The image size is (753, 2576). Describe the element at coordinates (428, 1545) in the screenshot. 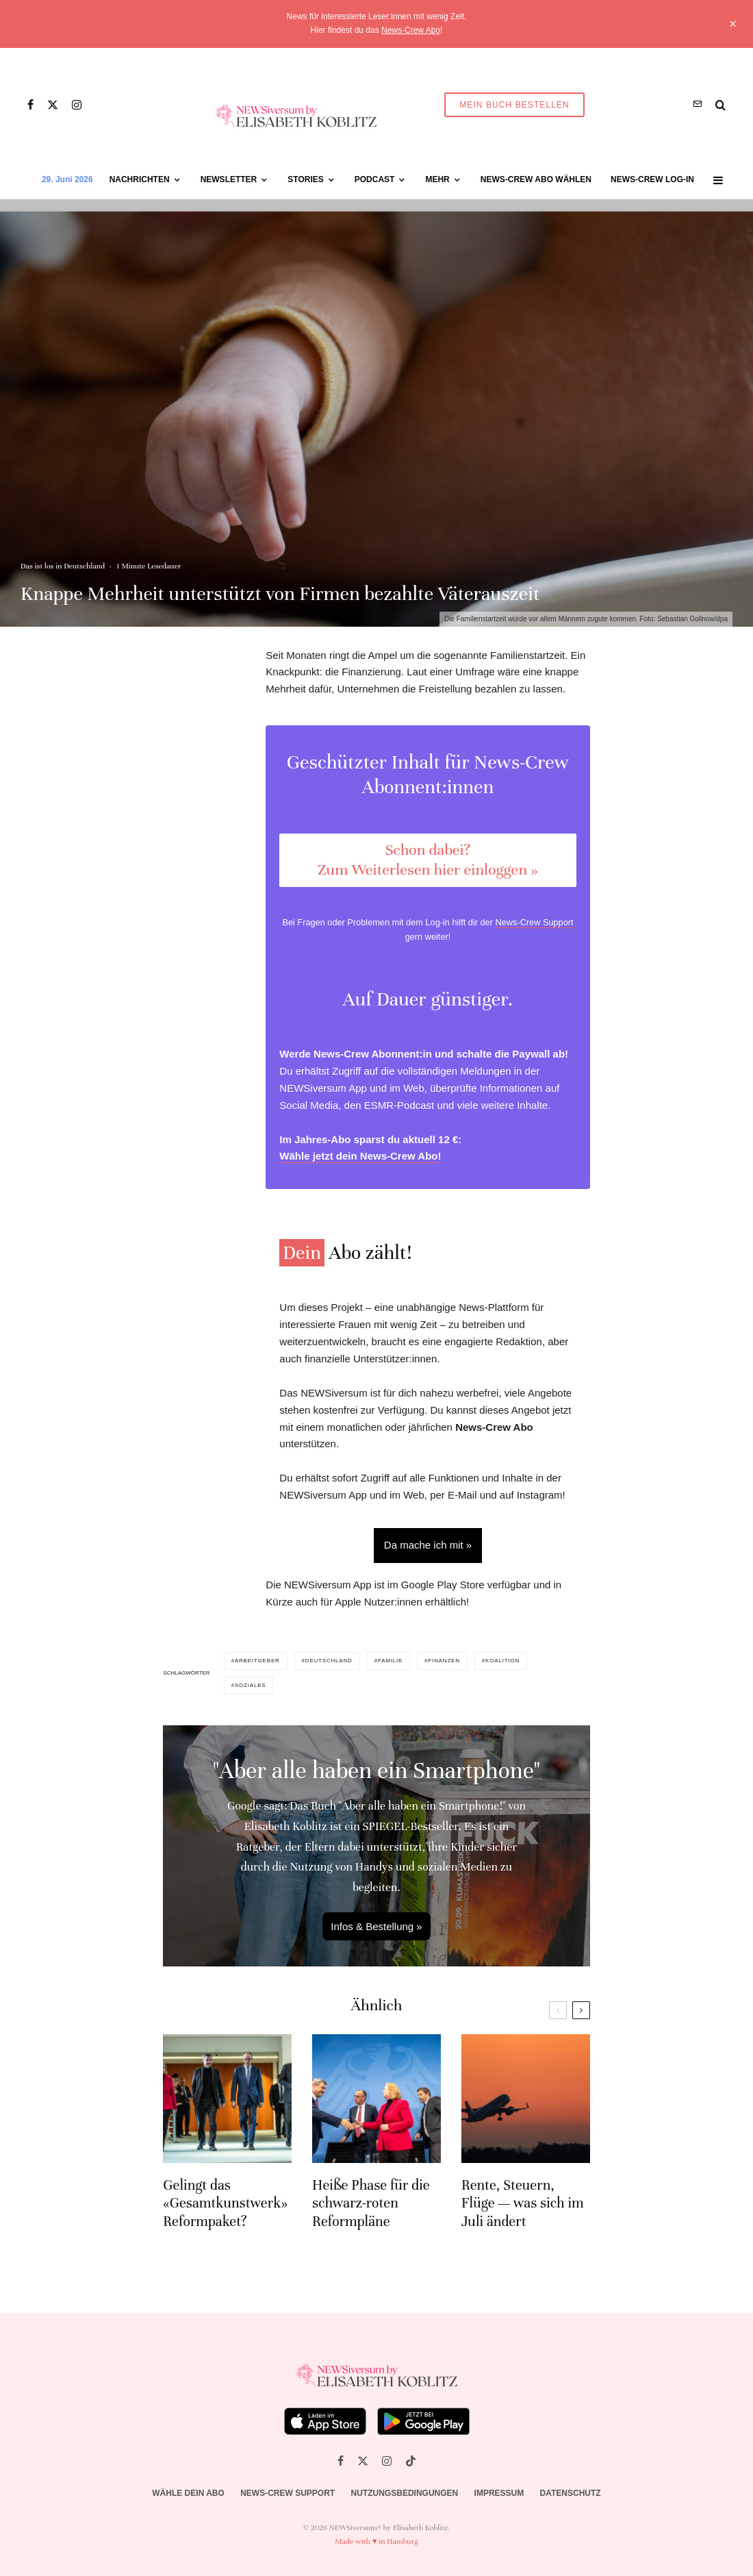

I see `Da mache ich mit »` at that location.